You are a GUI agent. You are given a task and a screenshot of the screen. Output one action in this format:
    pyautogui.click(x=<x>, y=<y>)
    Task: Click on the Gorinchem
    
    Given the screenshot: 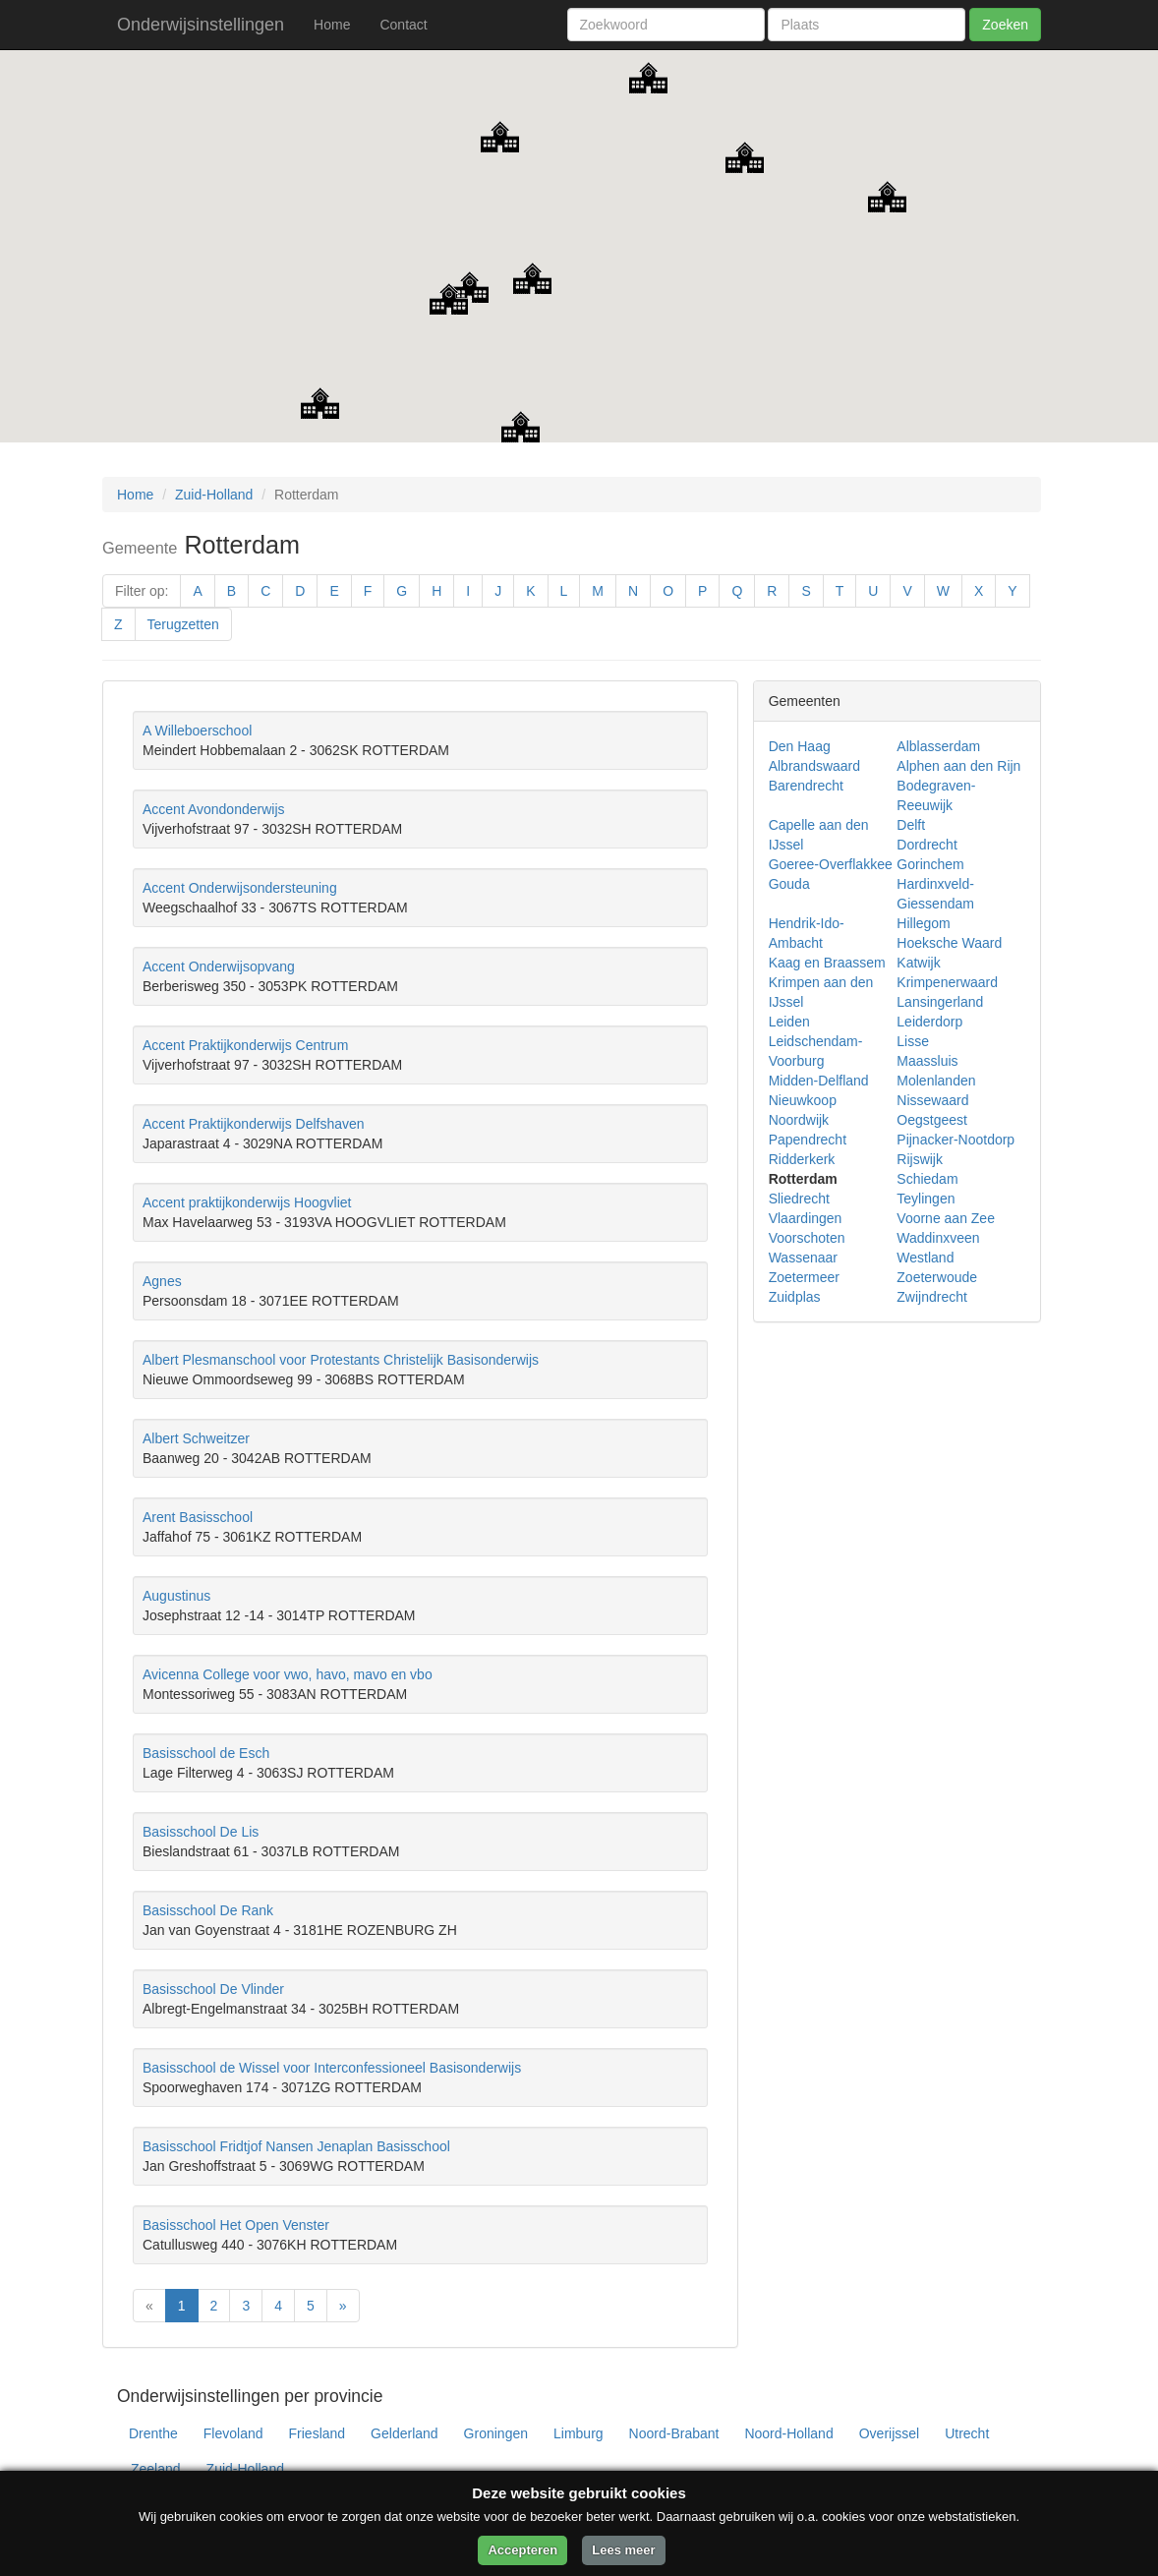 What is the action you would take?
    pyautogui.click(x=930, y=864)
    